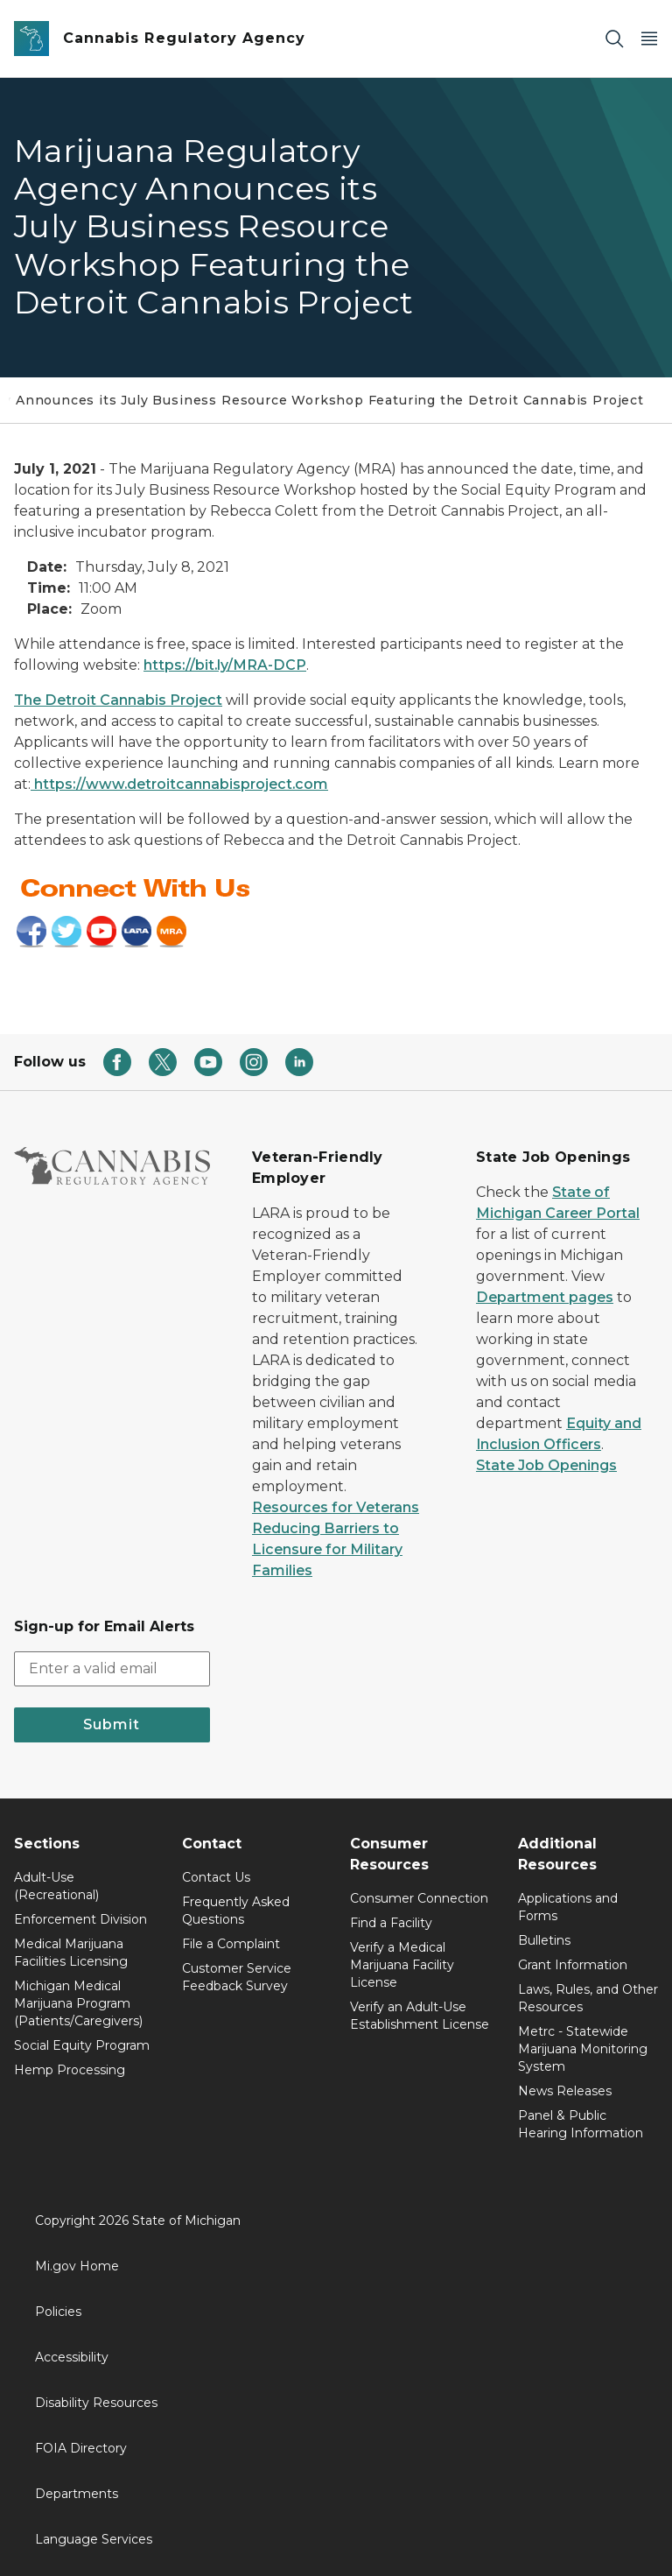 This screenshot has width=672, height=2576. Describe the element at coordinates (179, 784) in the screenshot. I see `https://www.detroitcannabisproject.com` at that location.